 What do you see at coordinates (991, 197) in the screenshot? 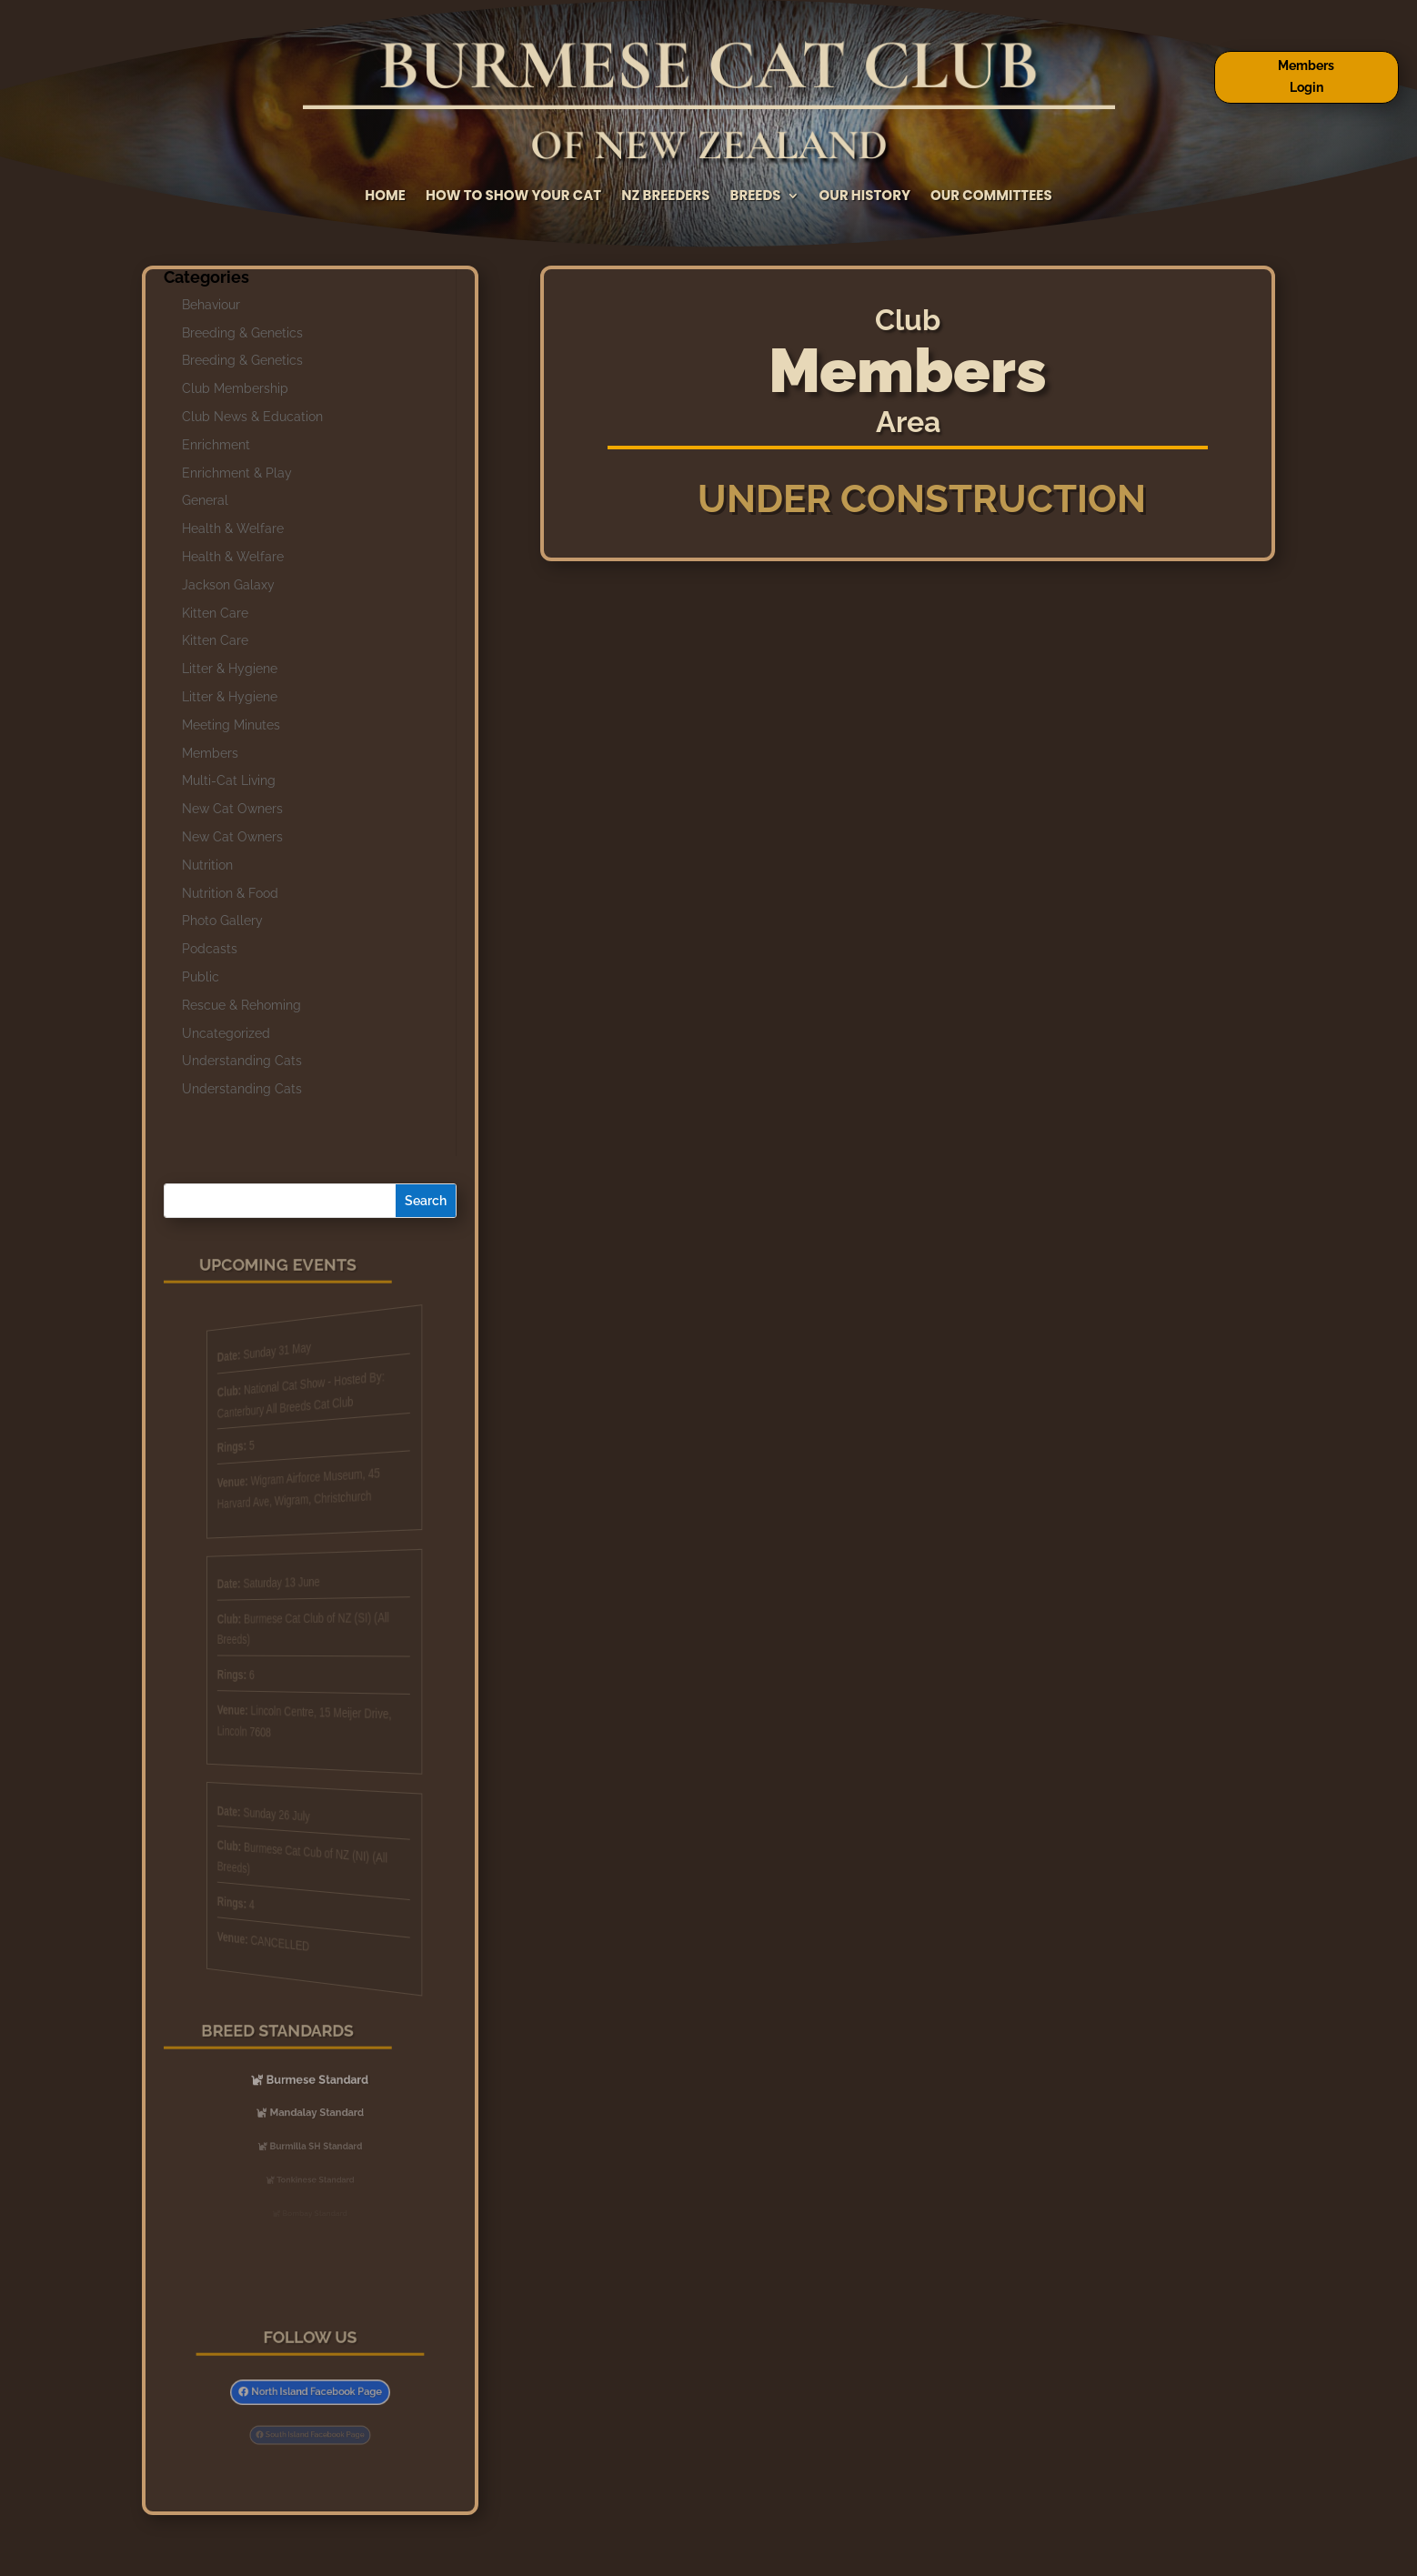
I see `Our Committees` at bounding box center [991, 197].